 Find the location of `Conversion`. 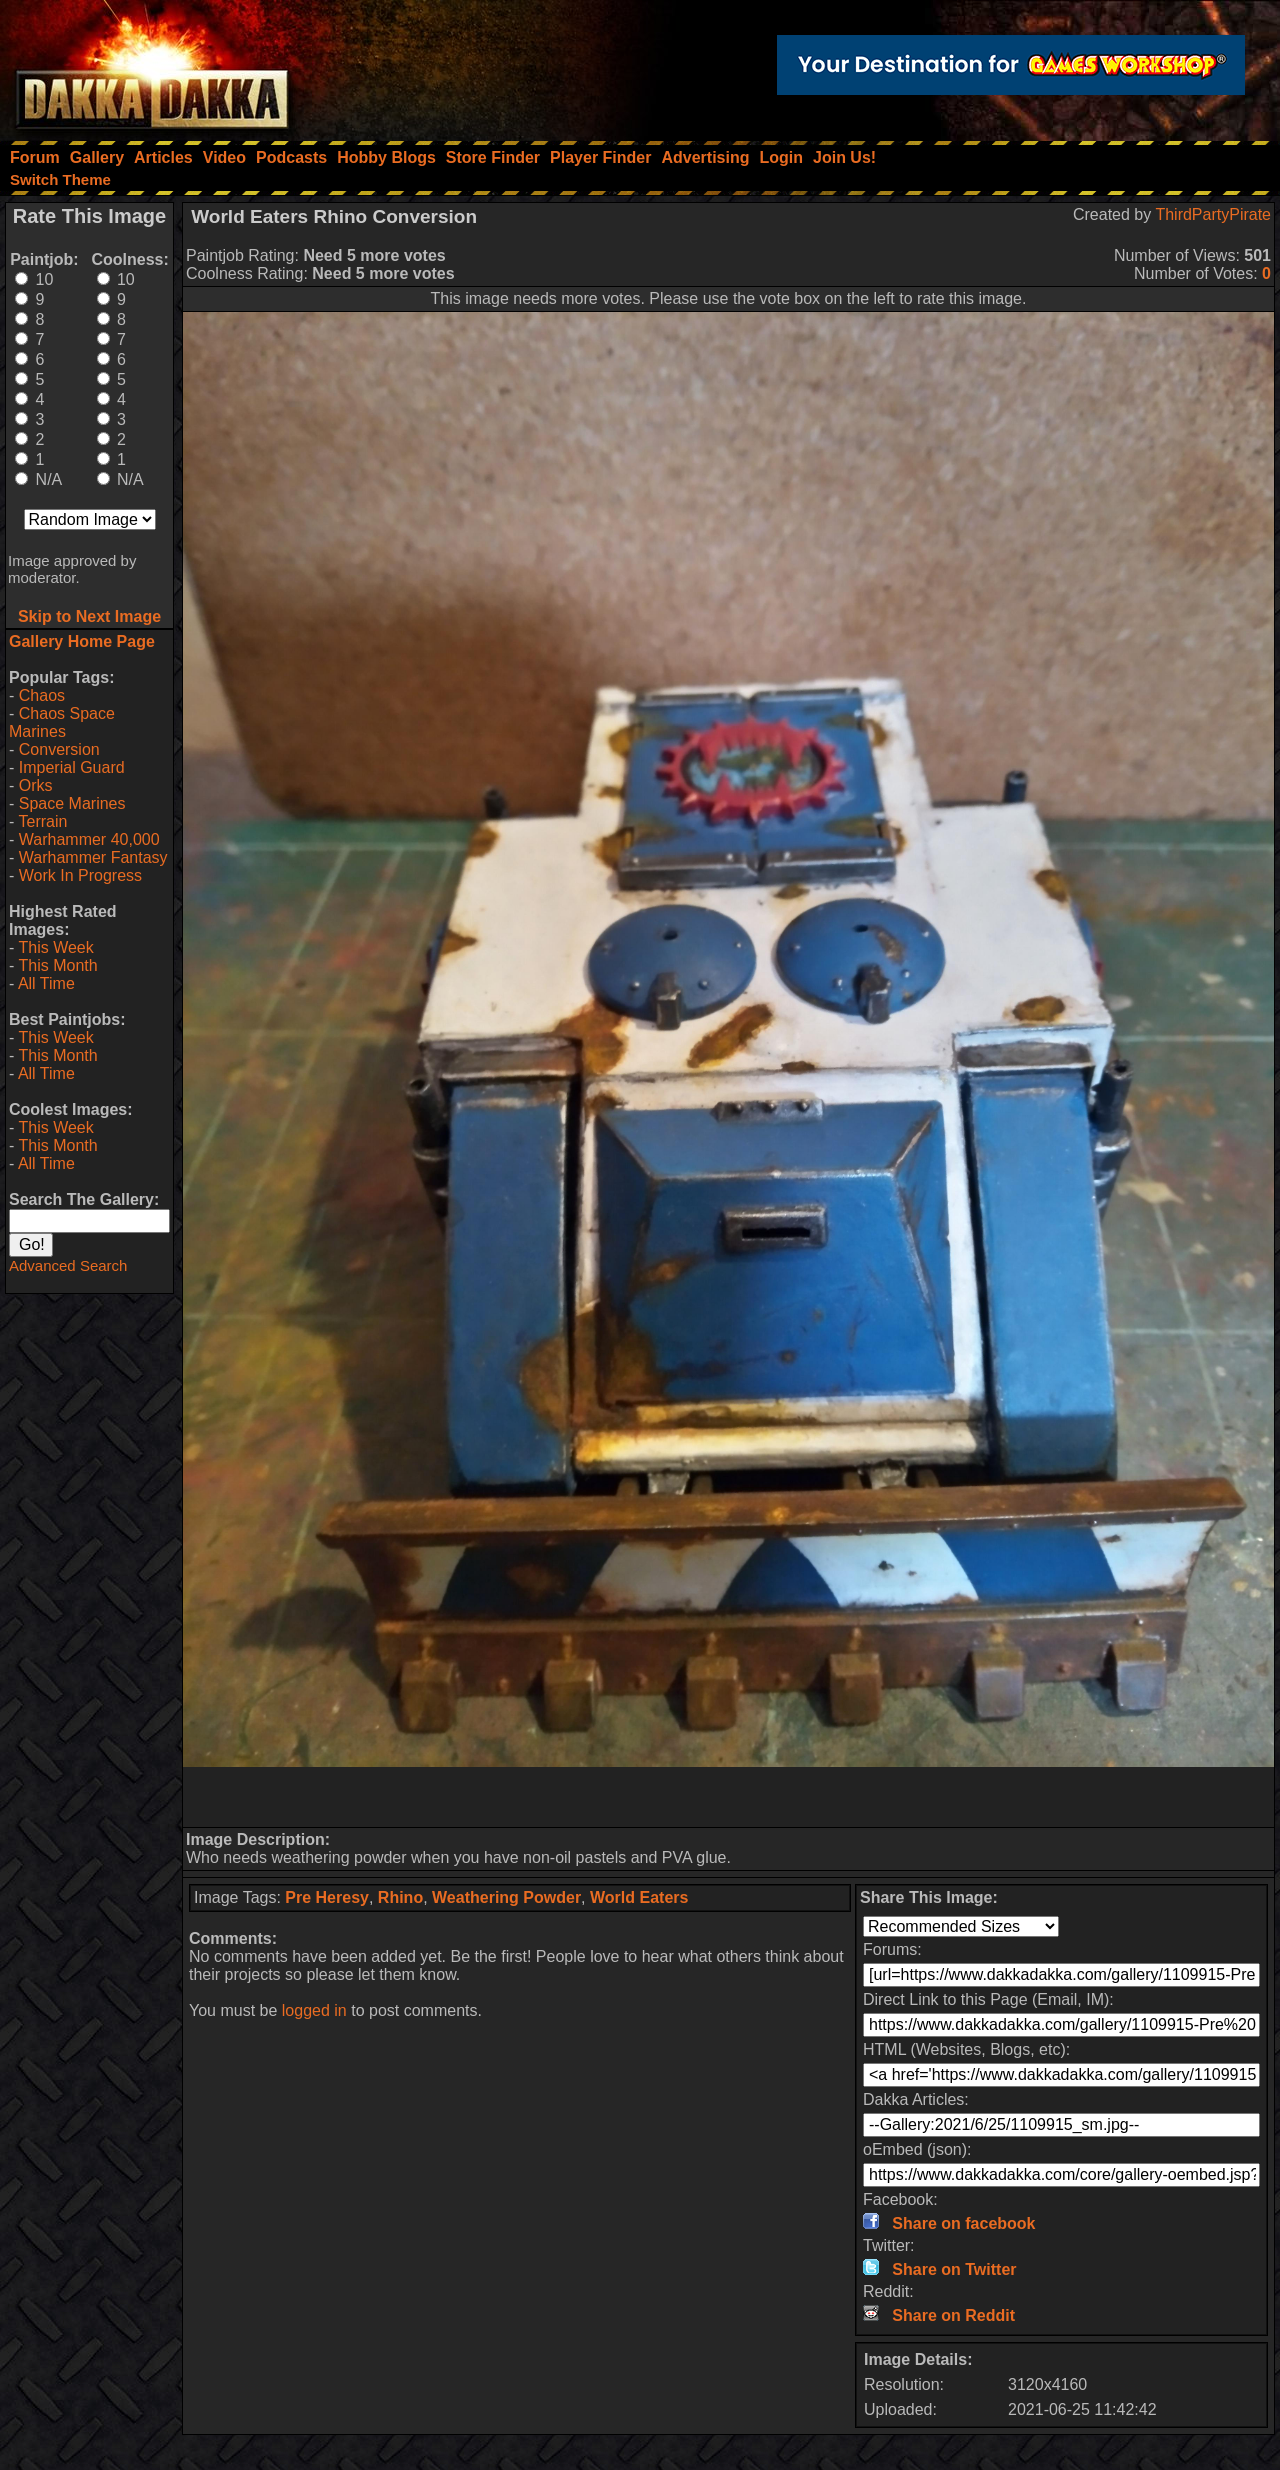

Conversion is located at coordinates (59, 749).